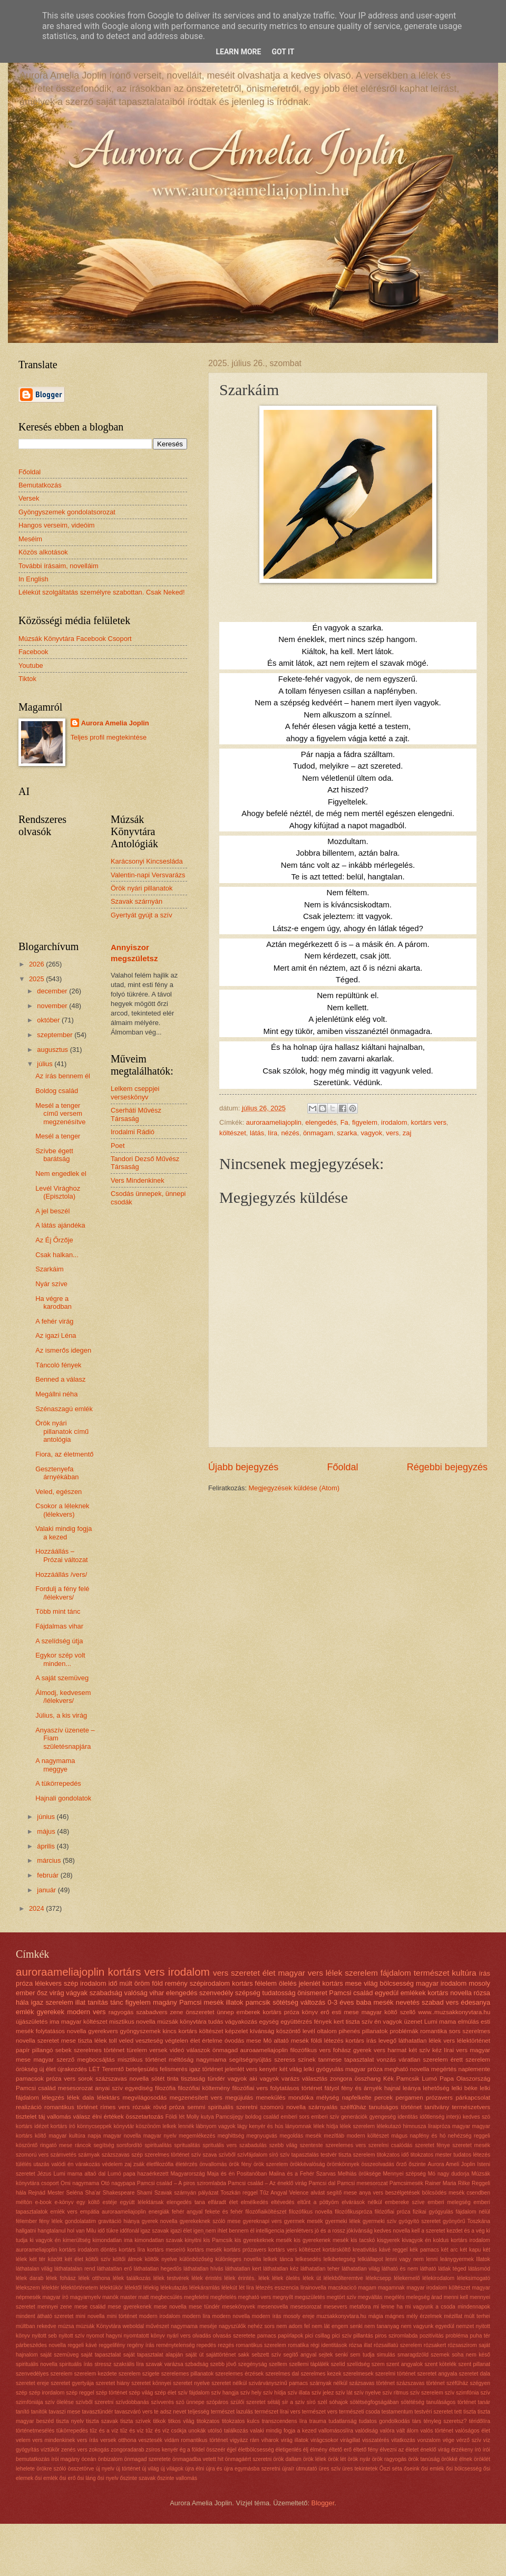  What do you see at coordinates (144, 2336) in the screenshot?
I see `nyomtatott könyv` at bounding box center [144, 2336].